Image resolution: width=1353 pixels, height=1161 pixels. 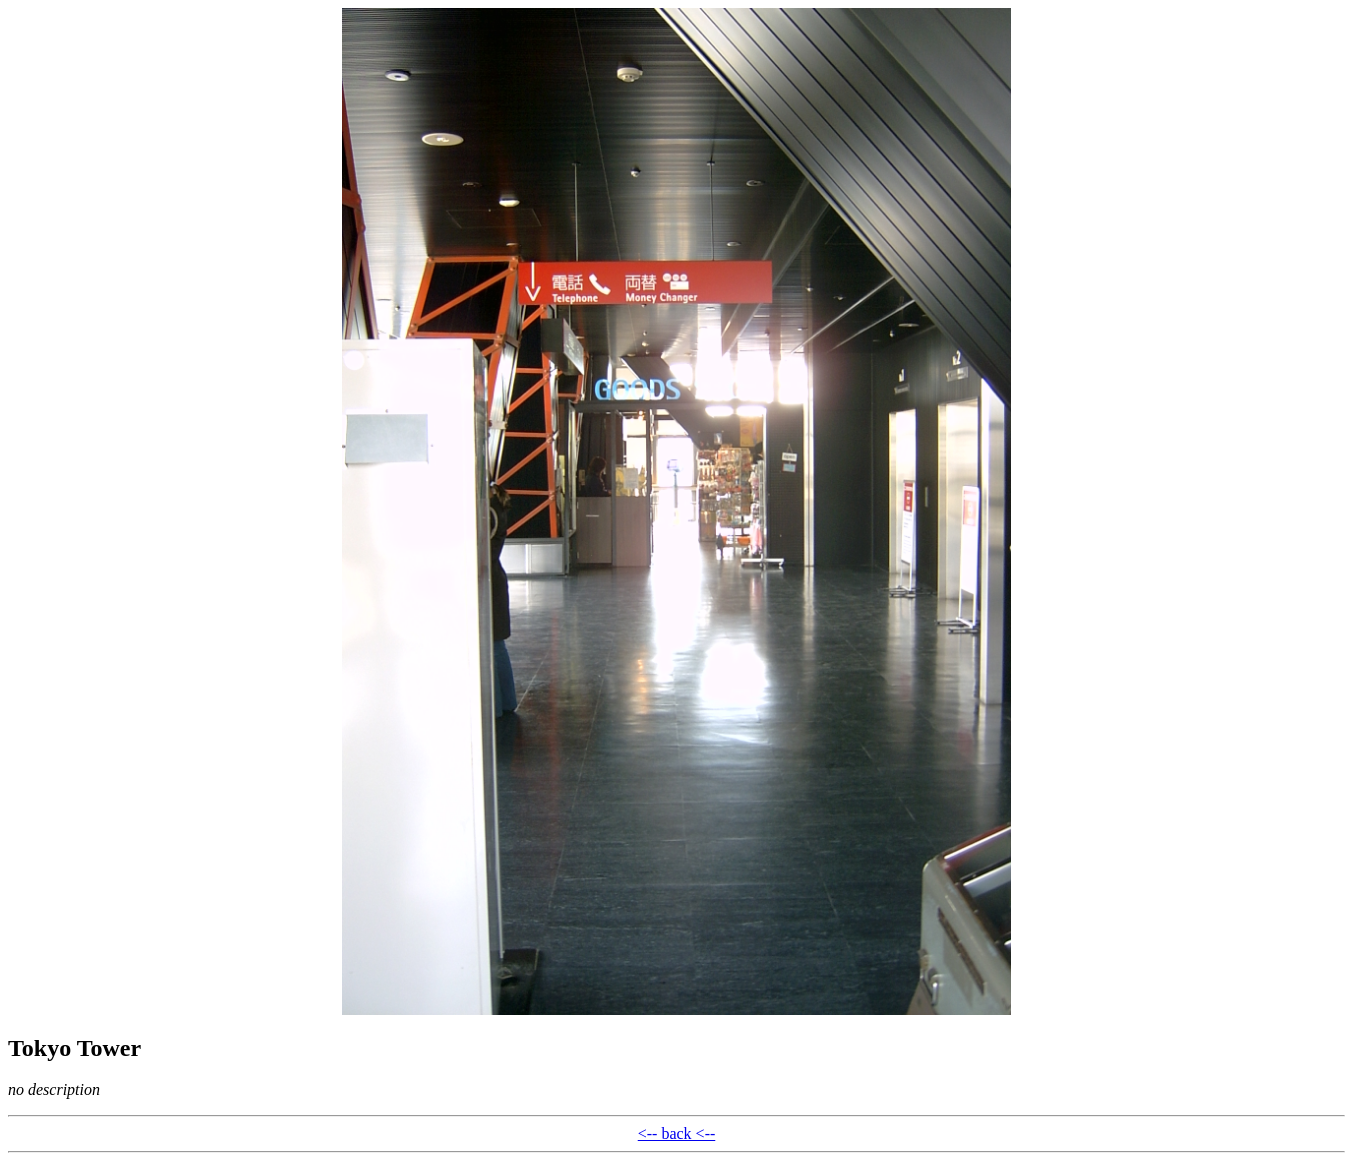 What do you see at coordinates (677, 1133) in the screenshot?
I see `<-- back <--` at bounding box center [677, 1133].